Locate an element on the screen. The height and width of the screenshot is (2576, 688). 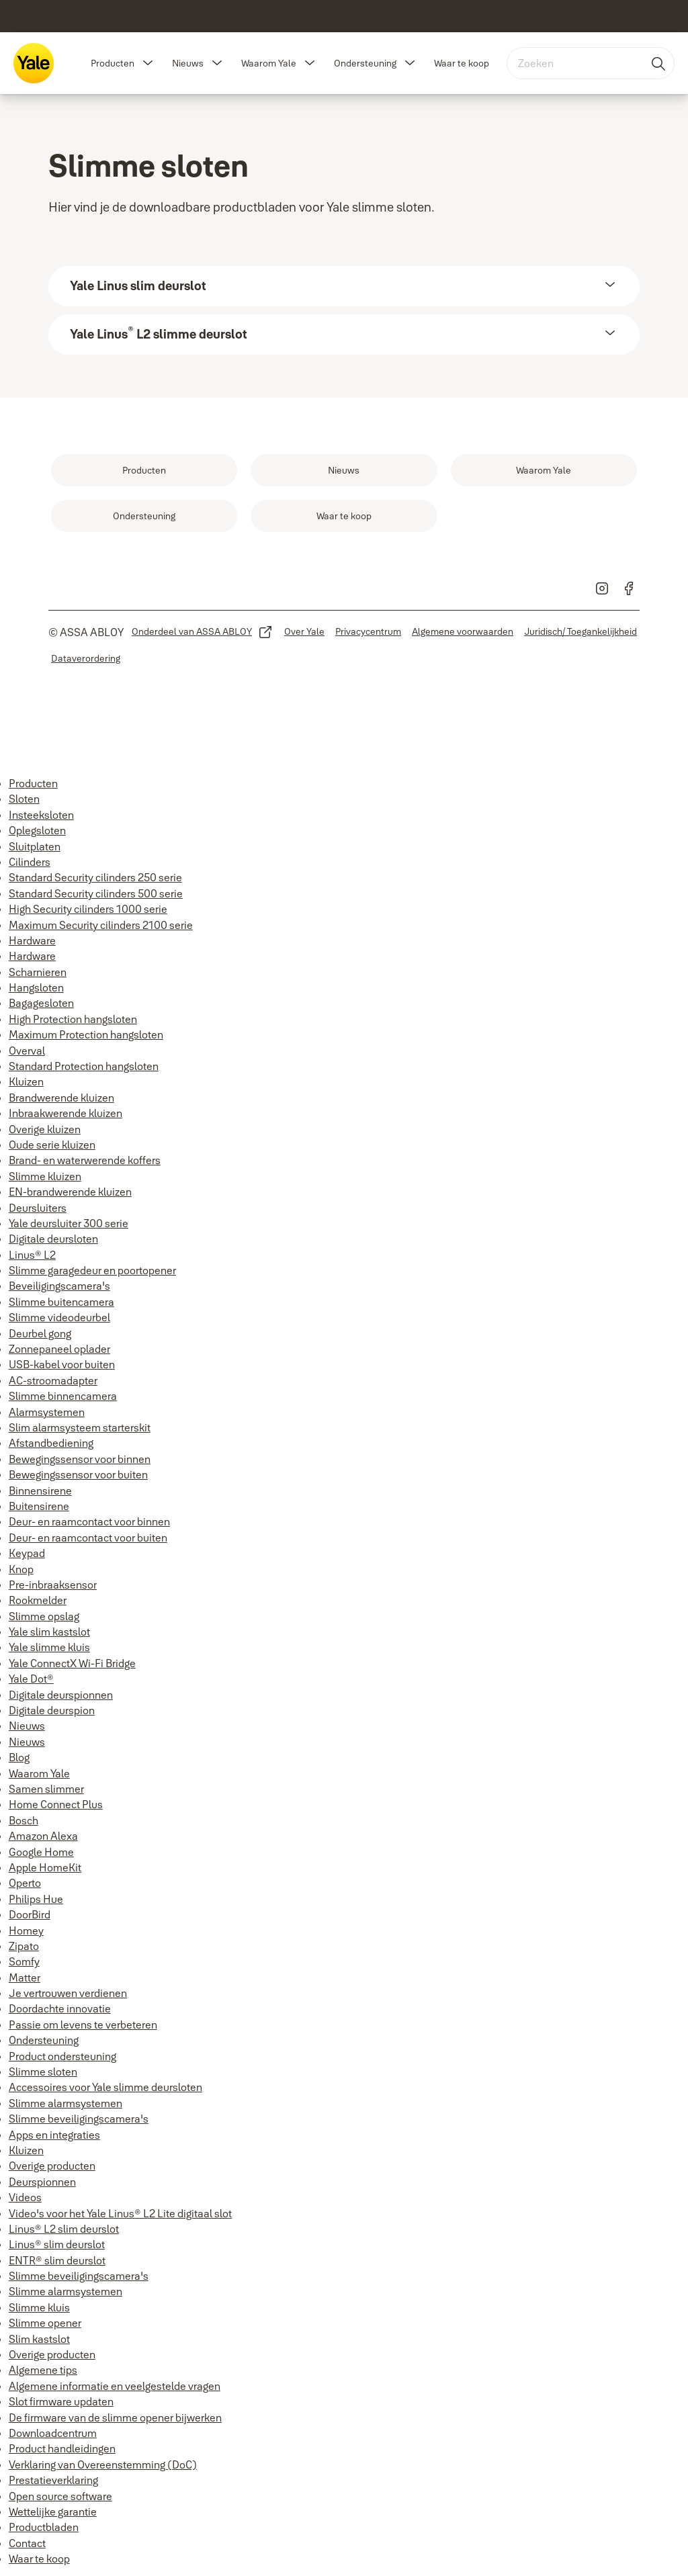
Amazon Alexa is located at coordinates (43, 1835).